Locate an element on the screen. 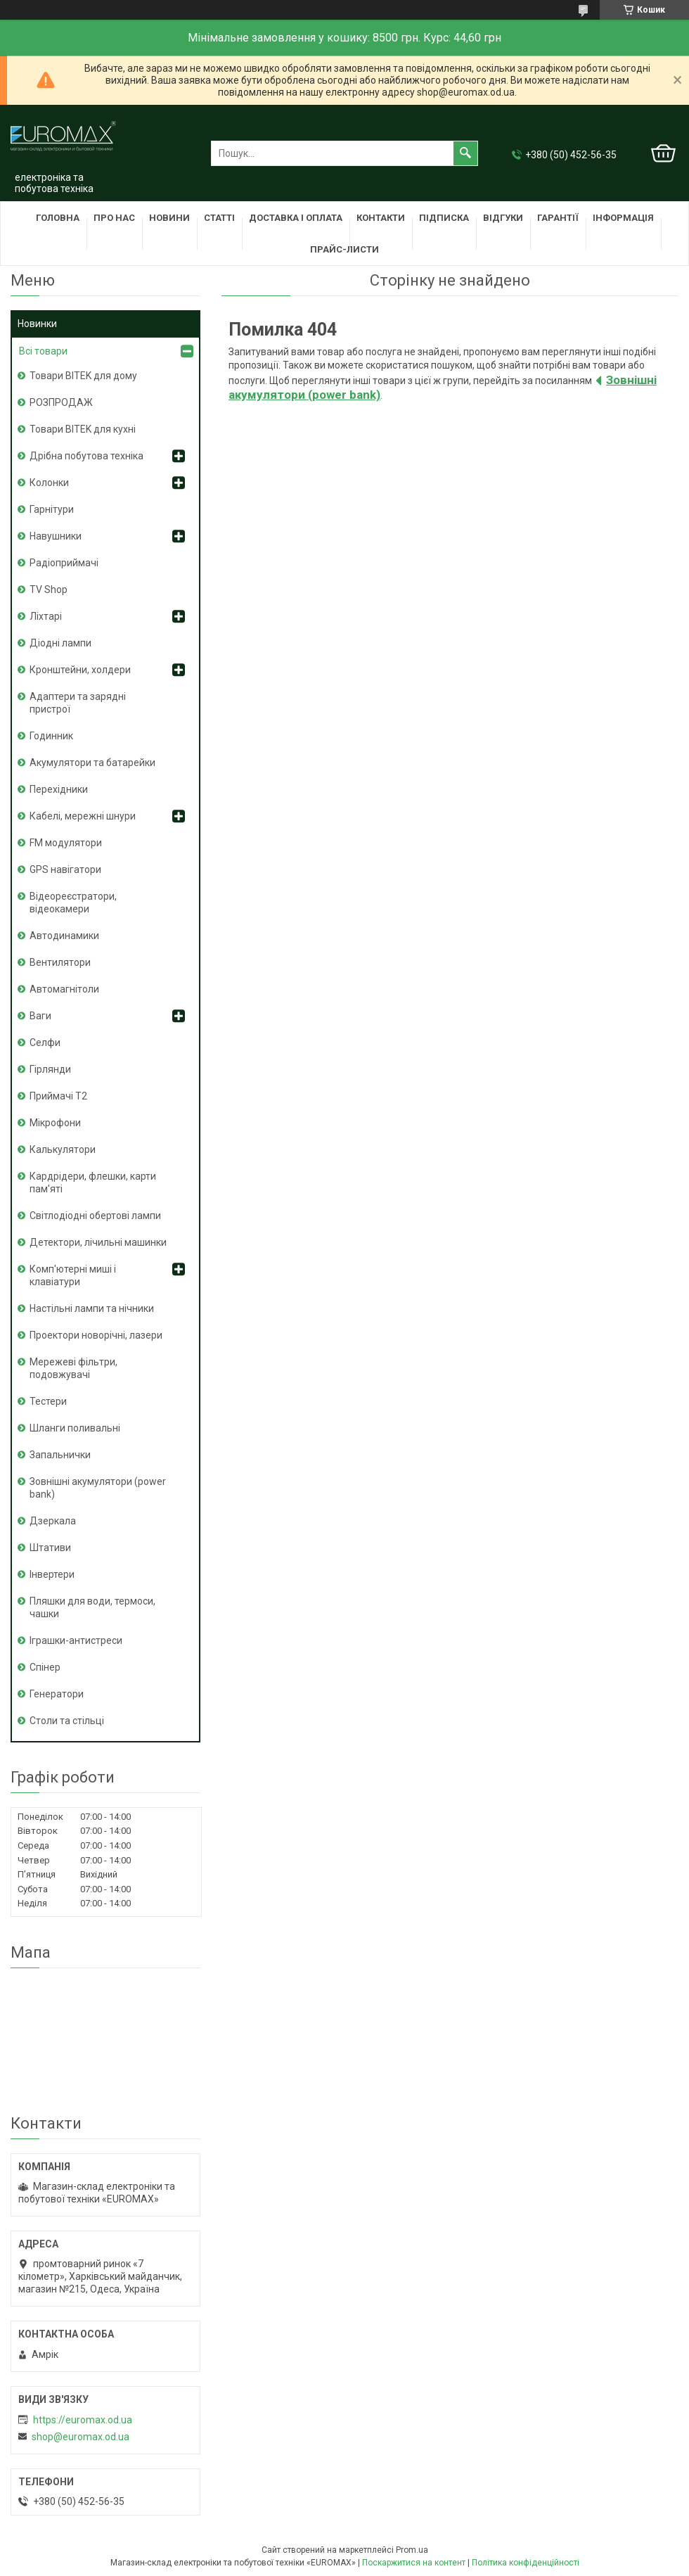  [Шукати] is located at coordinates (465, 153).